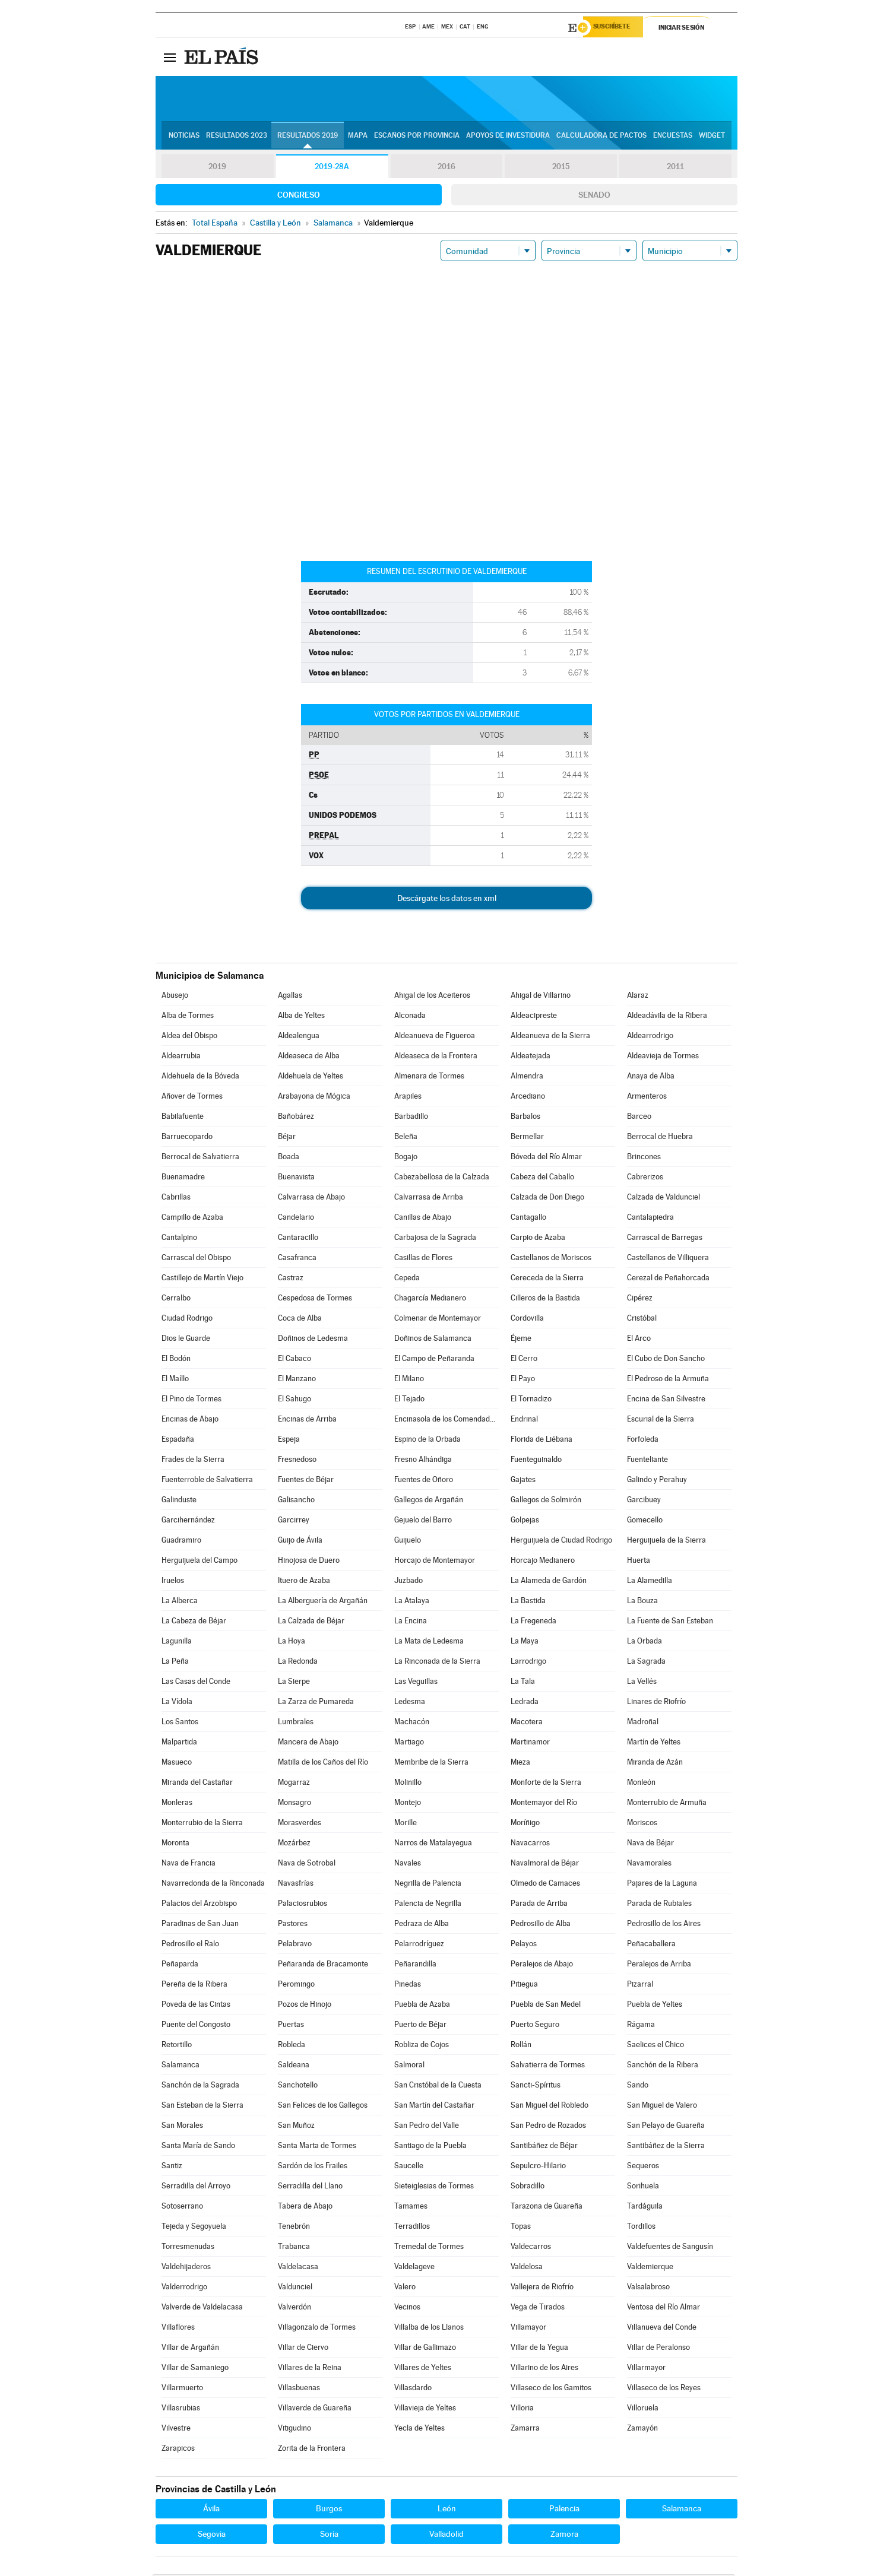 The image size is (893, 2576). What do you see at coordinates (217, 168) in the screenshot?
I see `2019` at bounding box center [217, 168].